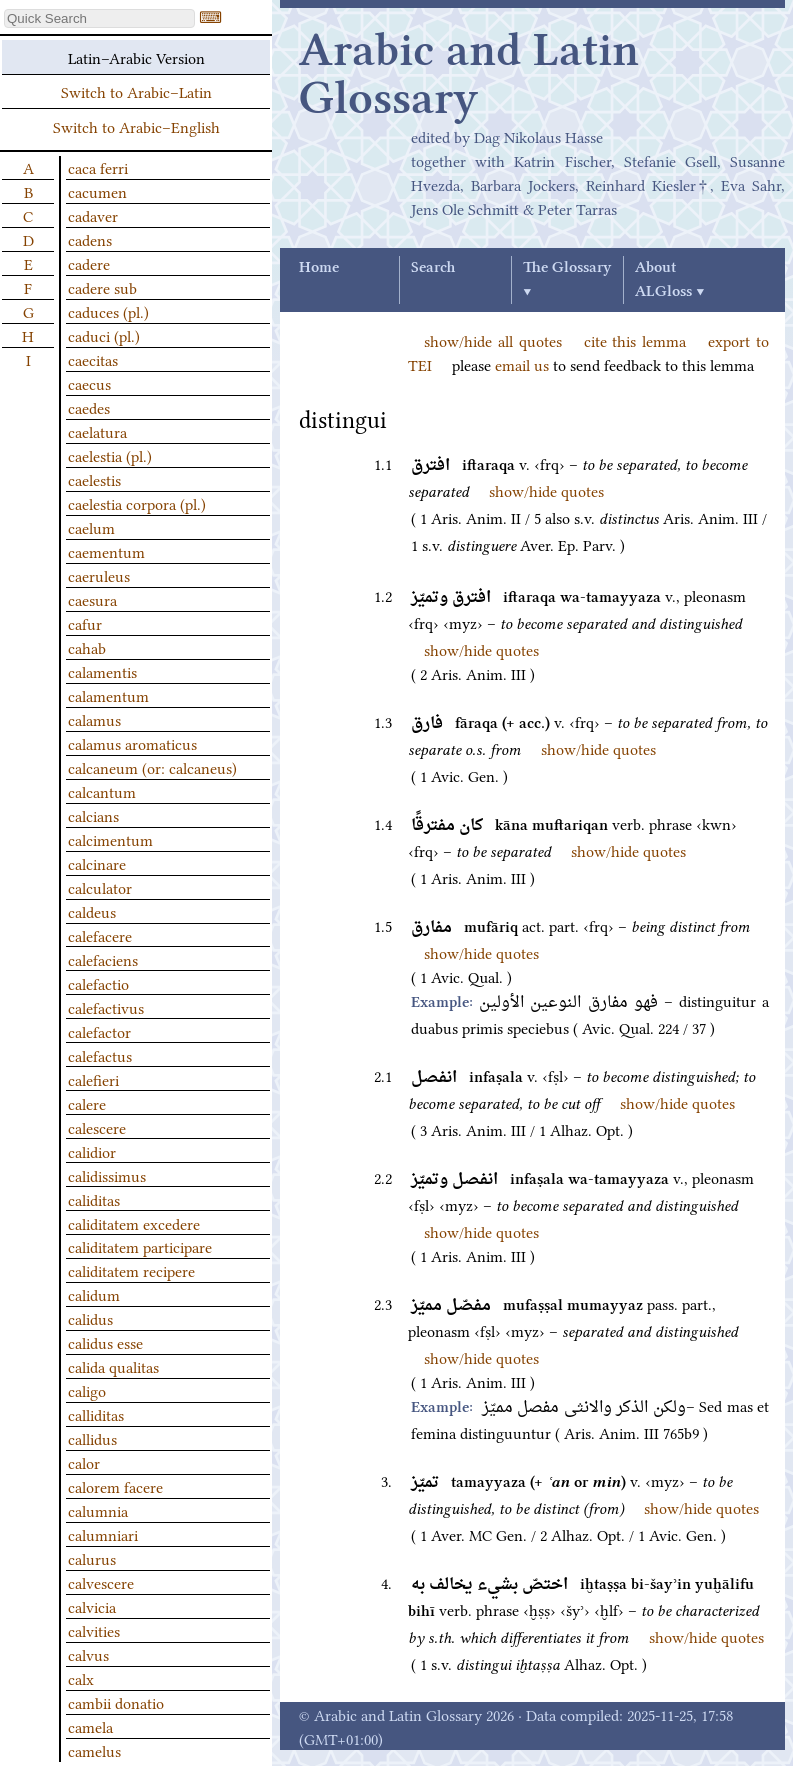  Describe the element at coordinates (92, 1438) in the screenshot. I see `callidus` at that location.